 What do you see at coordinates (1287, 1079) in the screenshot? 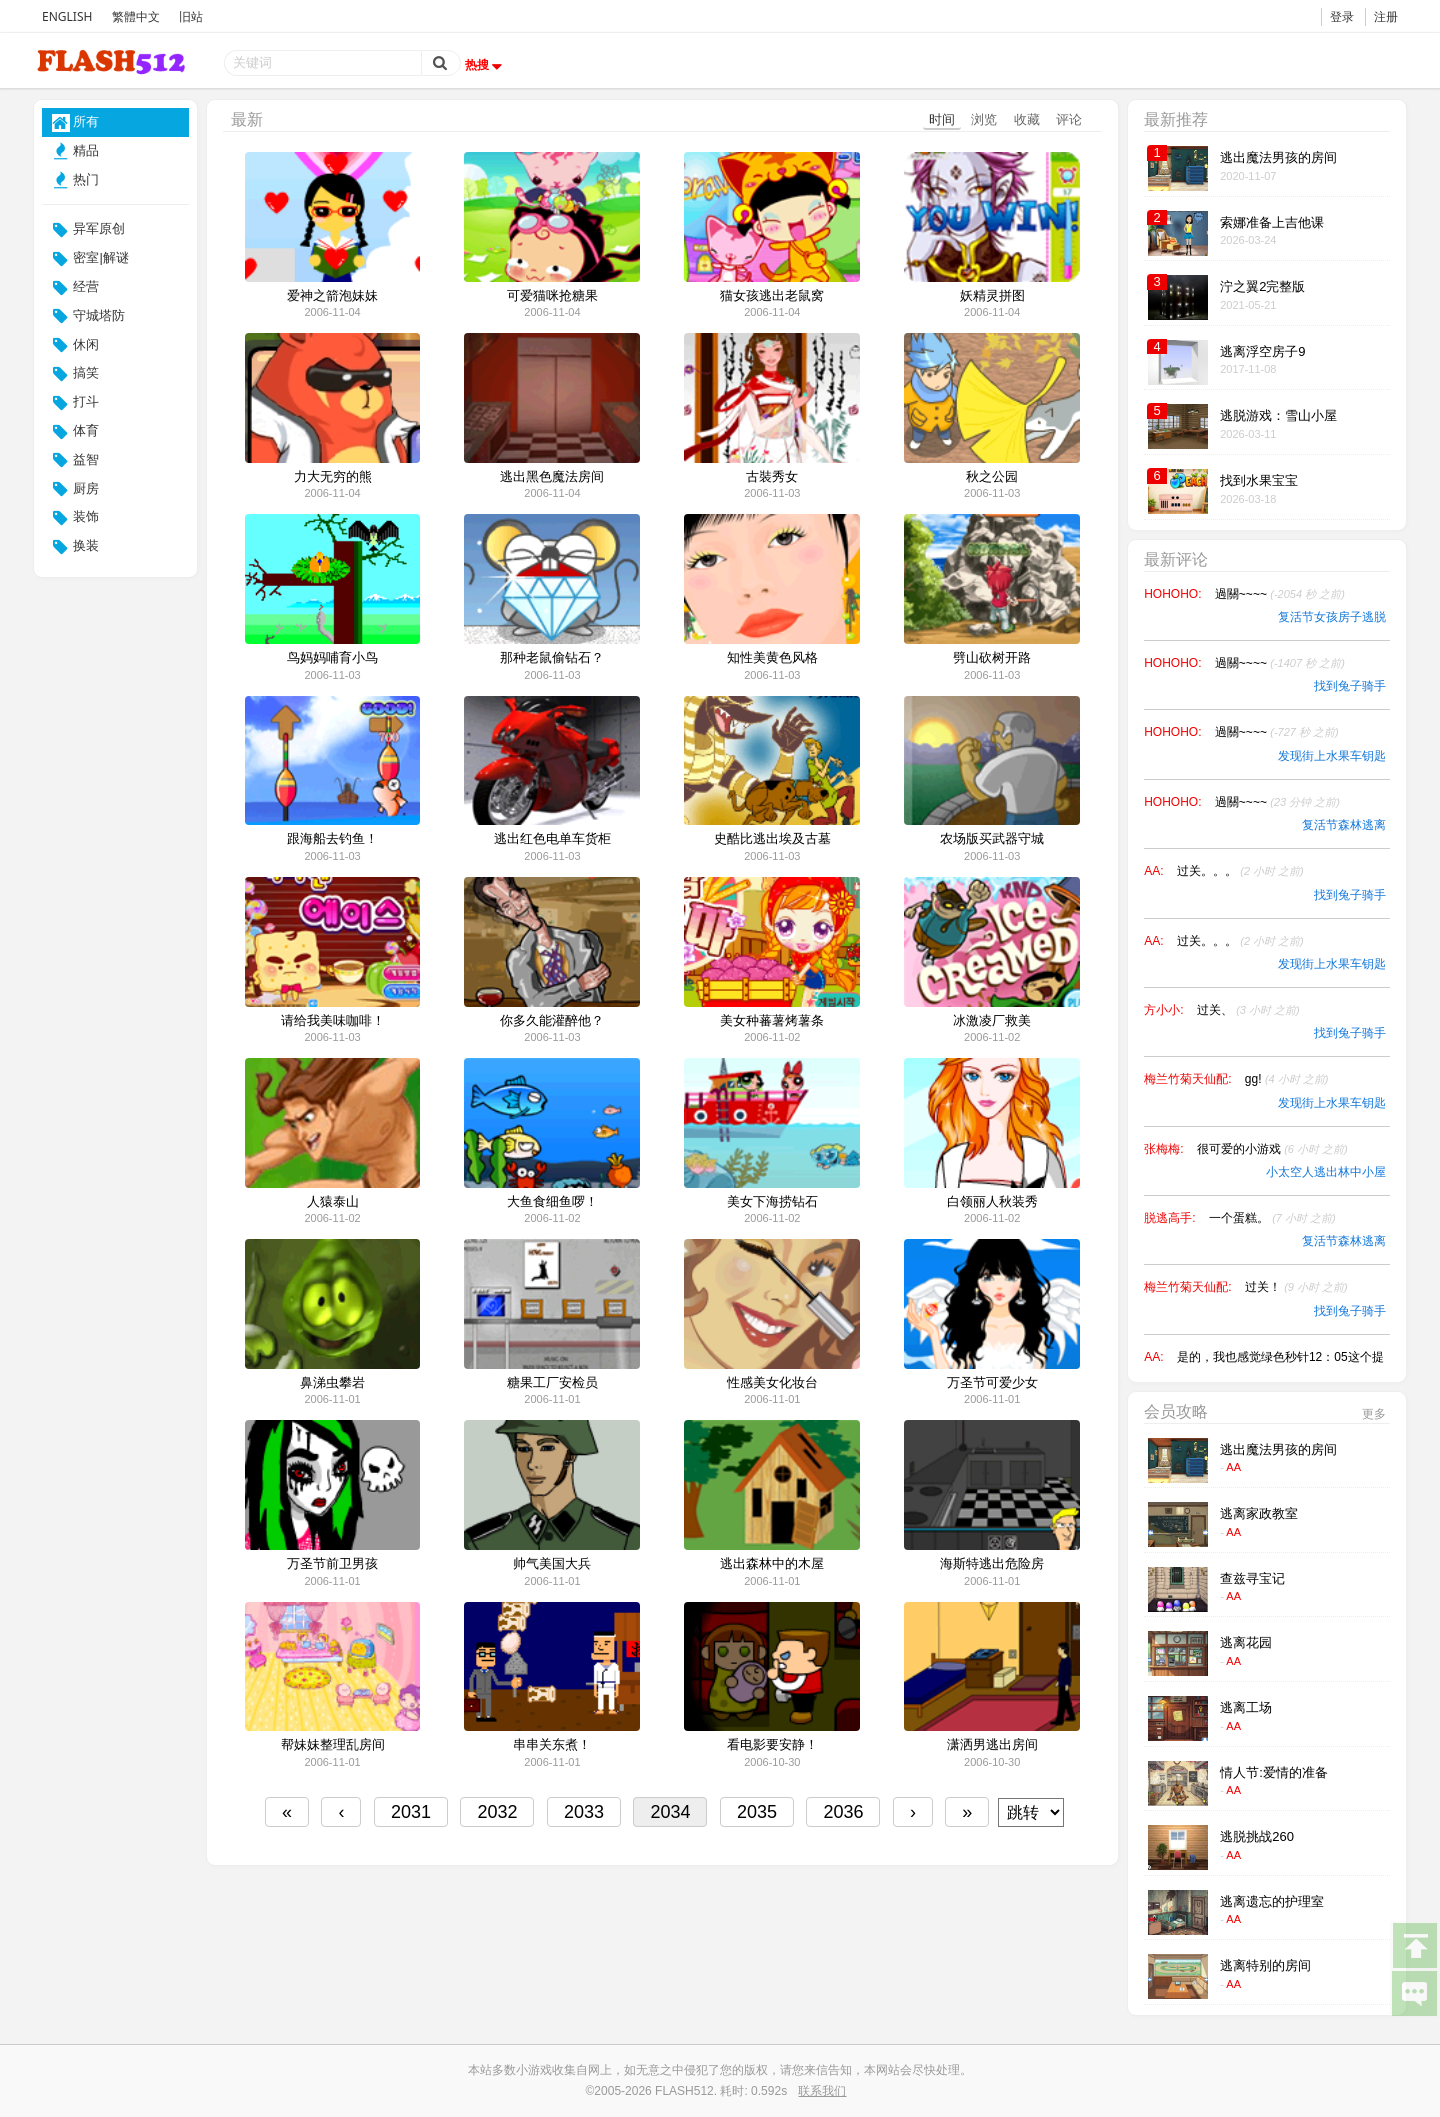
I see `gg!` at bounding box center [1287, 1079].